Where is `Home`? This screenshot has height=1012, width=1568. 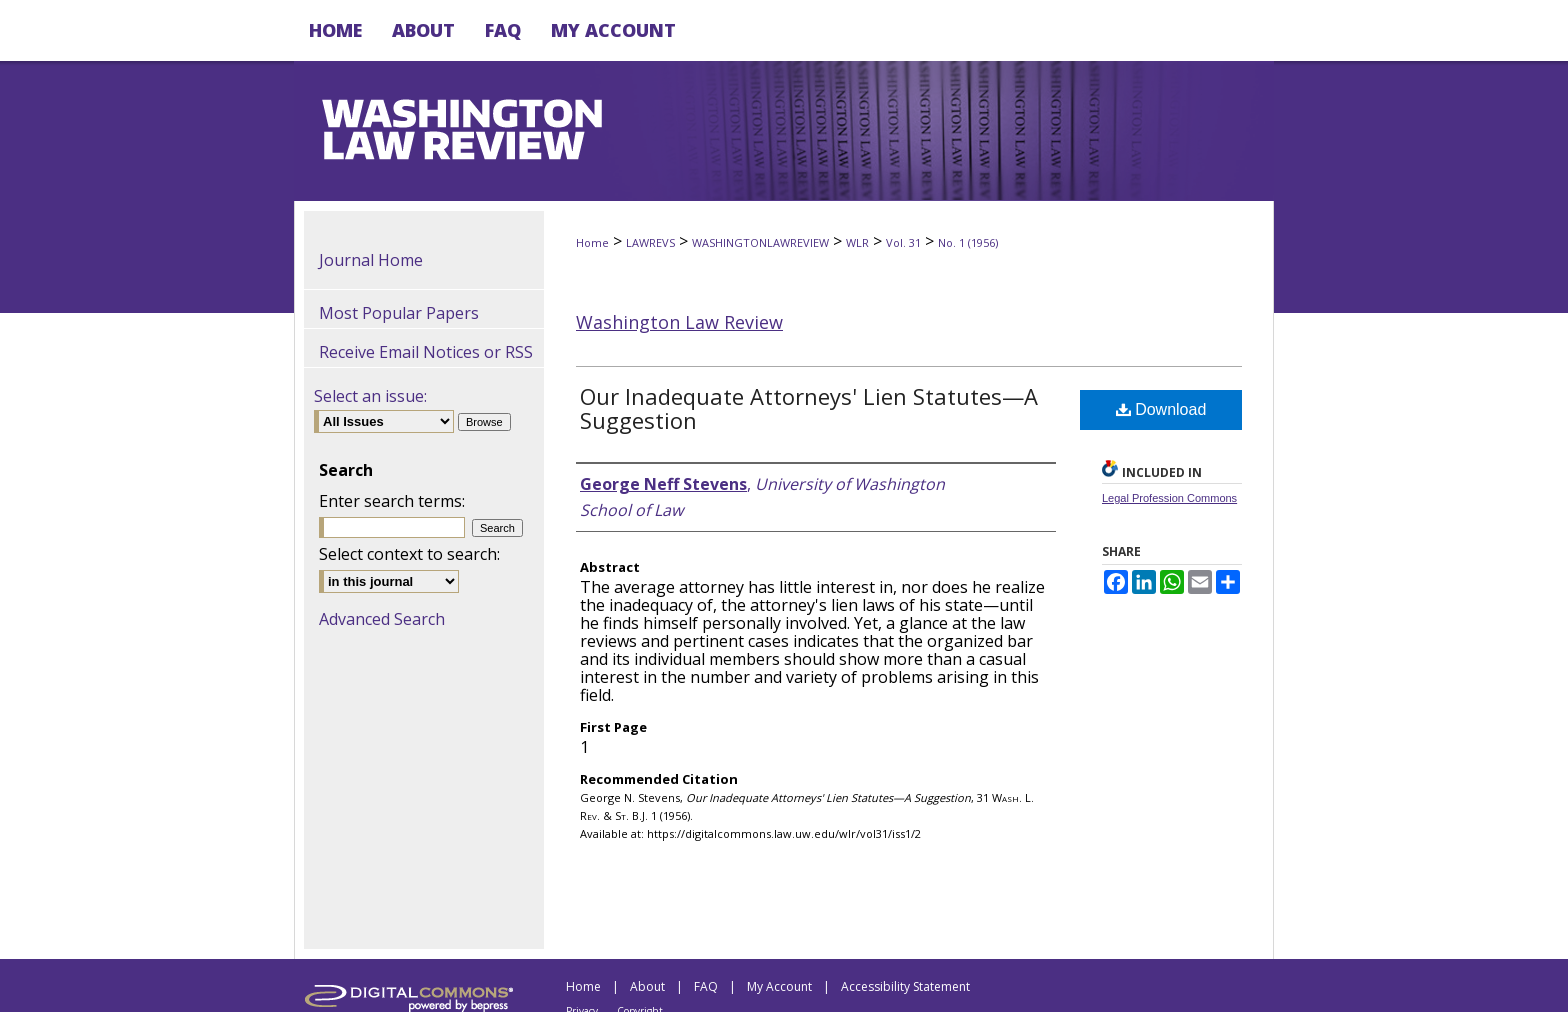
Home is located at coordinates (592, 242).